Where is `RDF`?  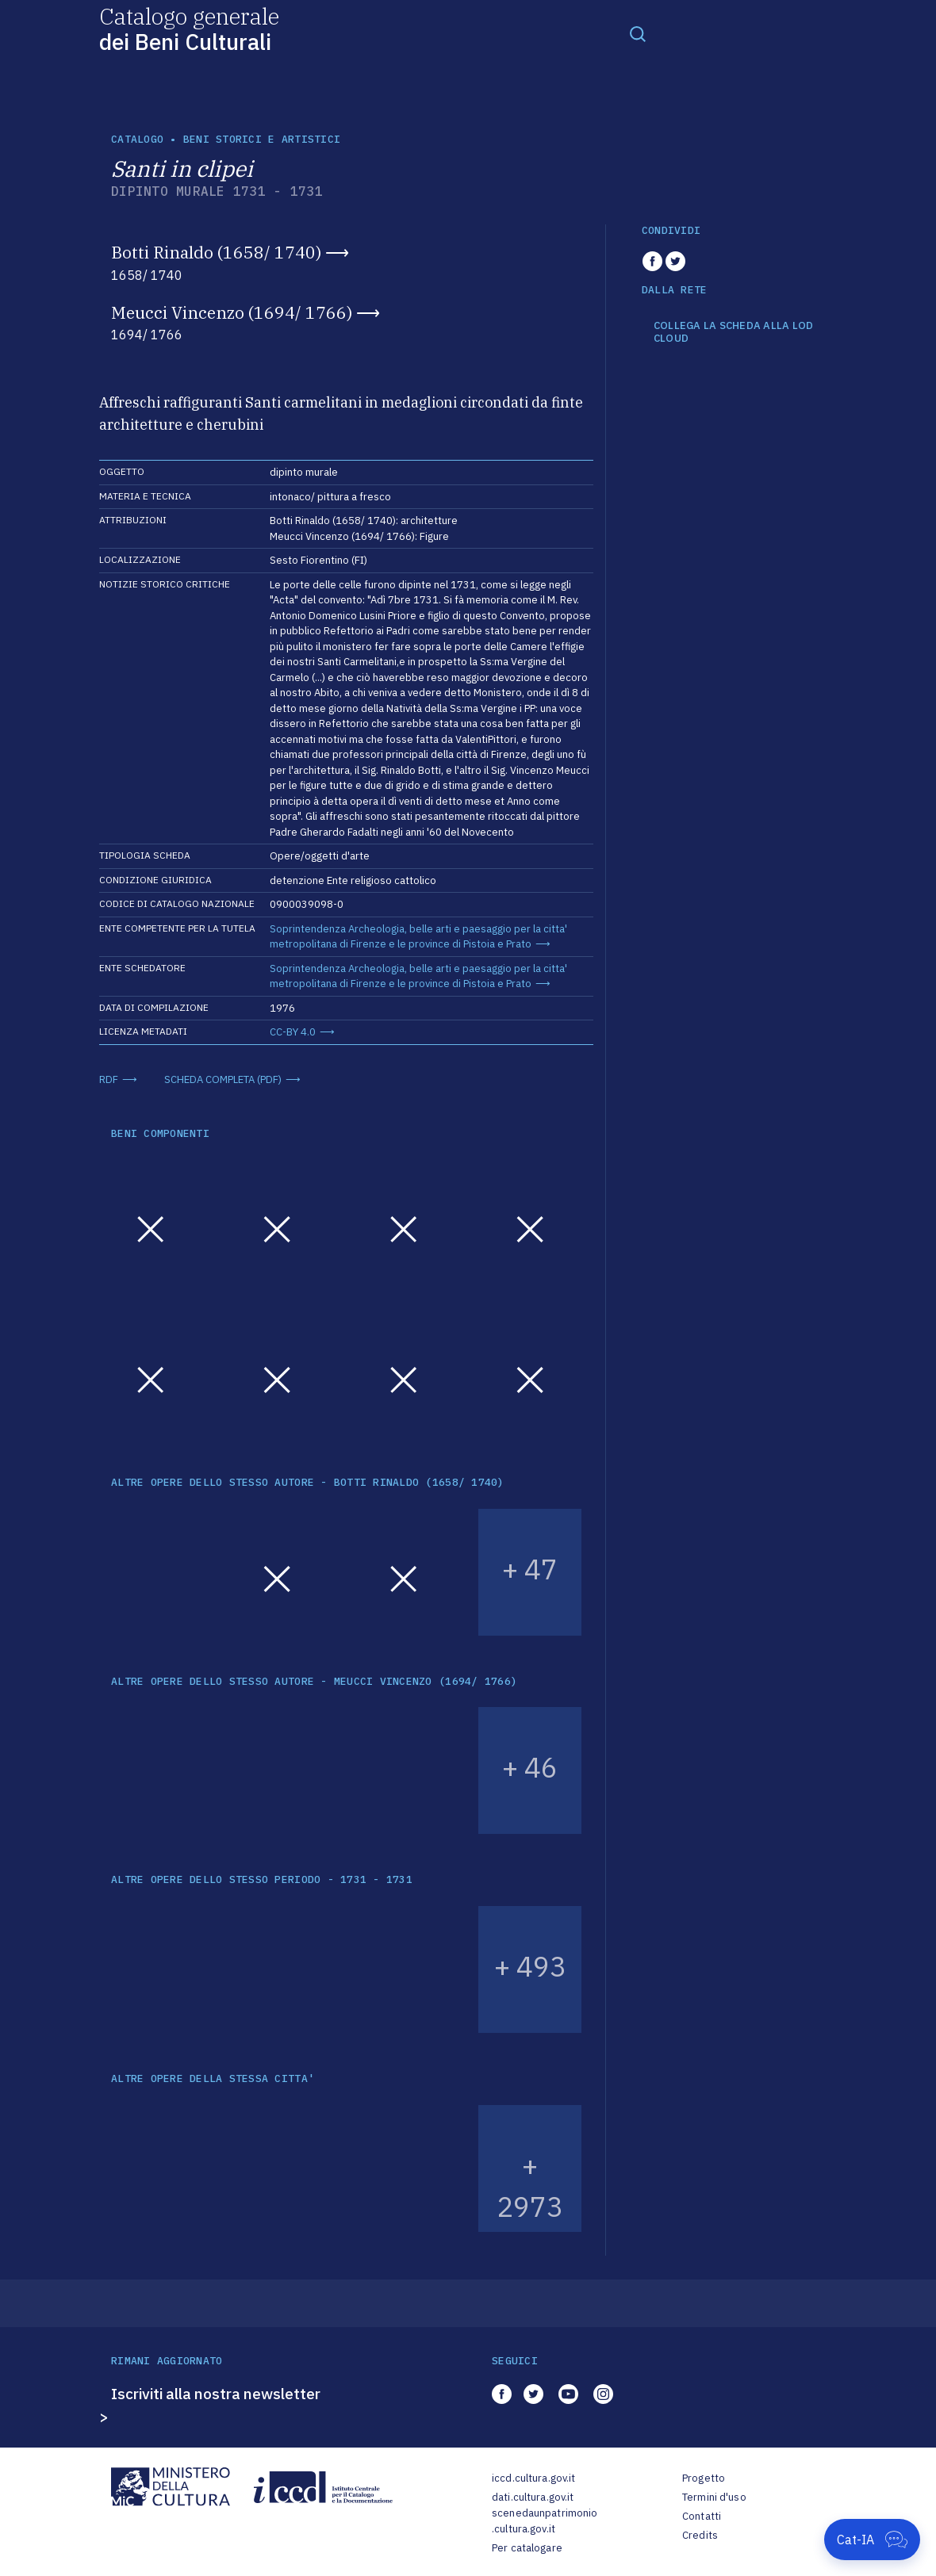
RDF is located at coordinates (108, 1079).